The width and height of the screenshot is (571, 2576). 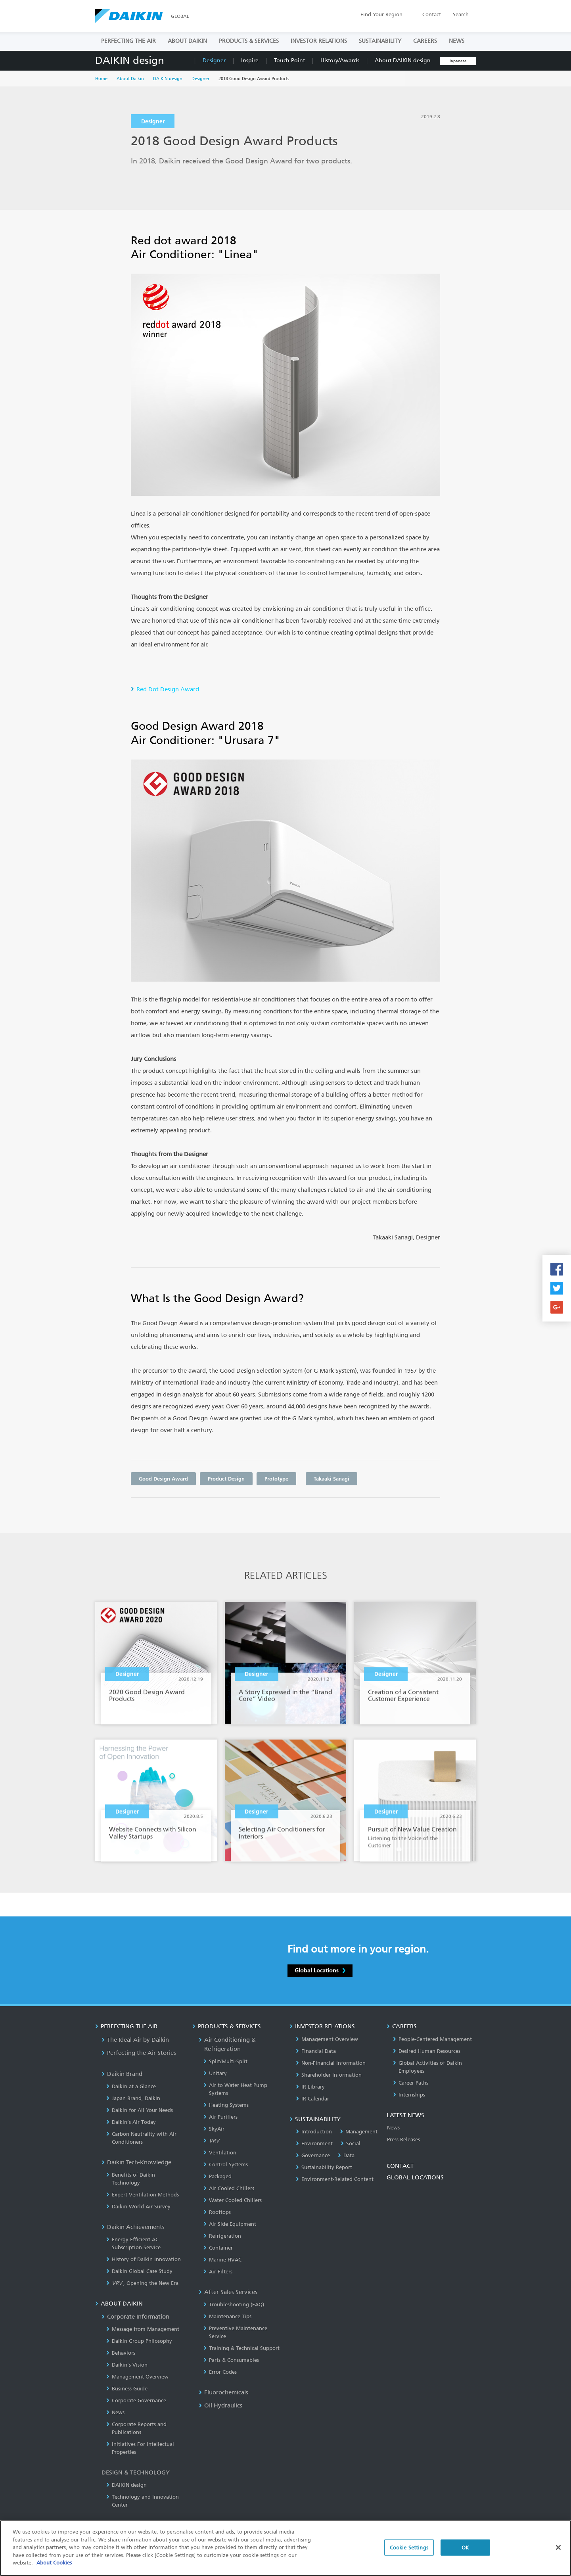 What do you see at coordinates (335, 2179) in the screenshot?
I see `Environment-Related Content` at bounding box center [335, 2179].